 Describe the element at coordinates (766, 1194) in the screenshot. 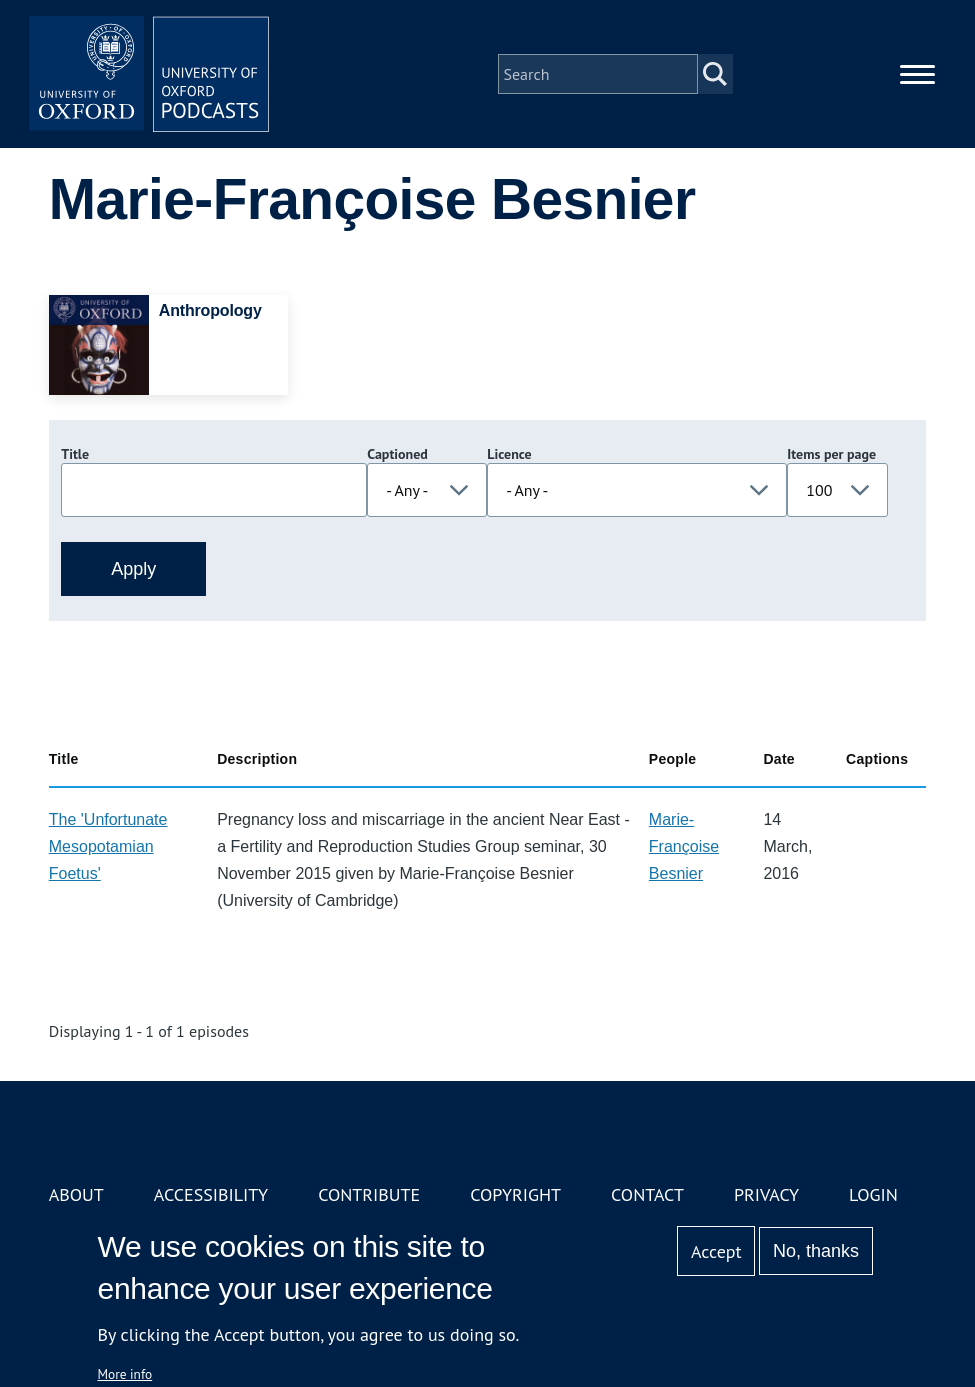

I see `Privacy` at that location.